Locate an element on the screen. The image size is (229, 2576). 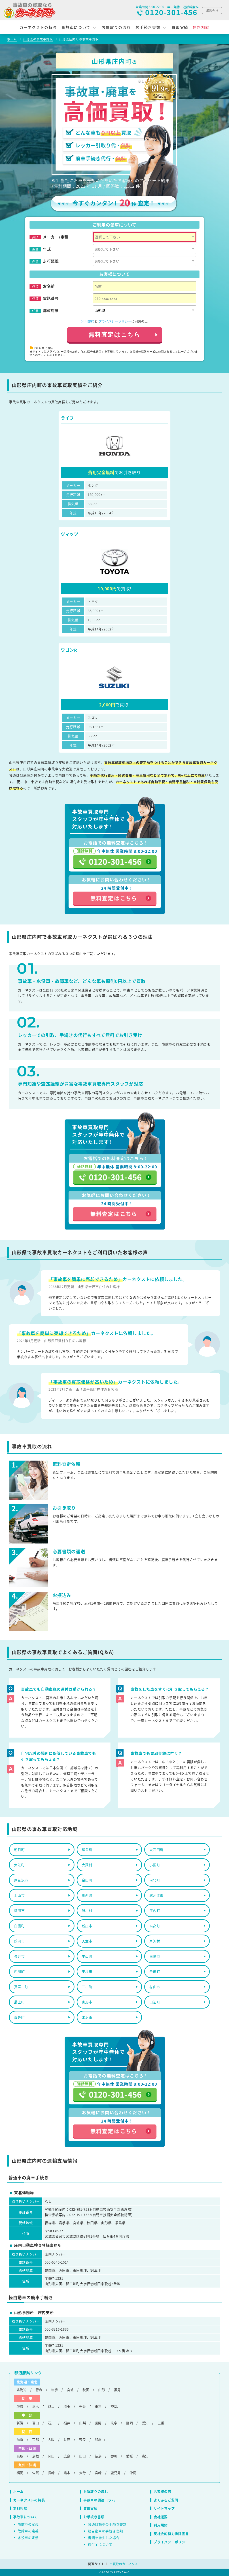
鹿児島 is located at coordinates (115, 2472).